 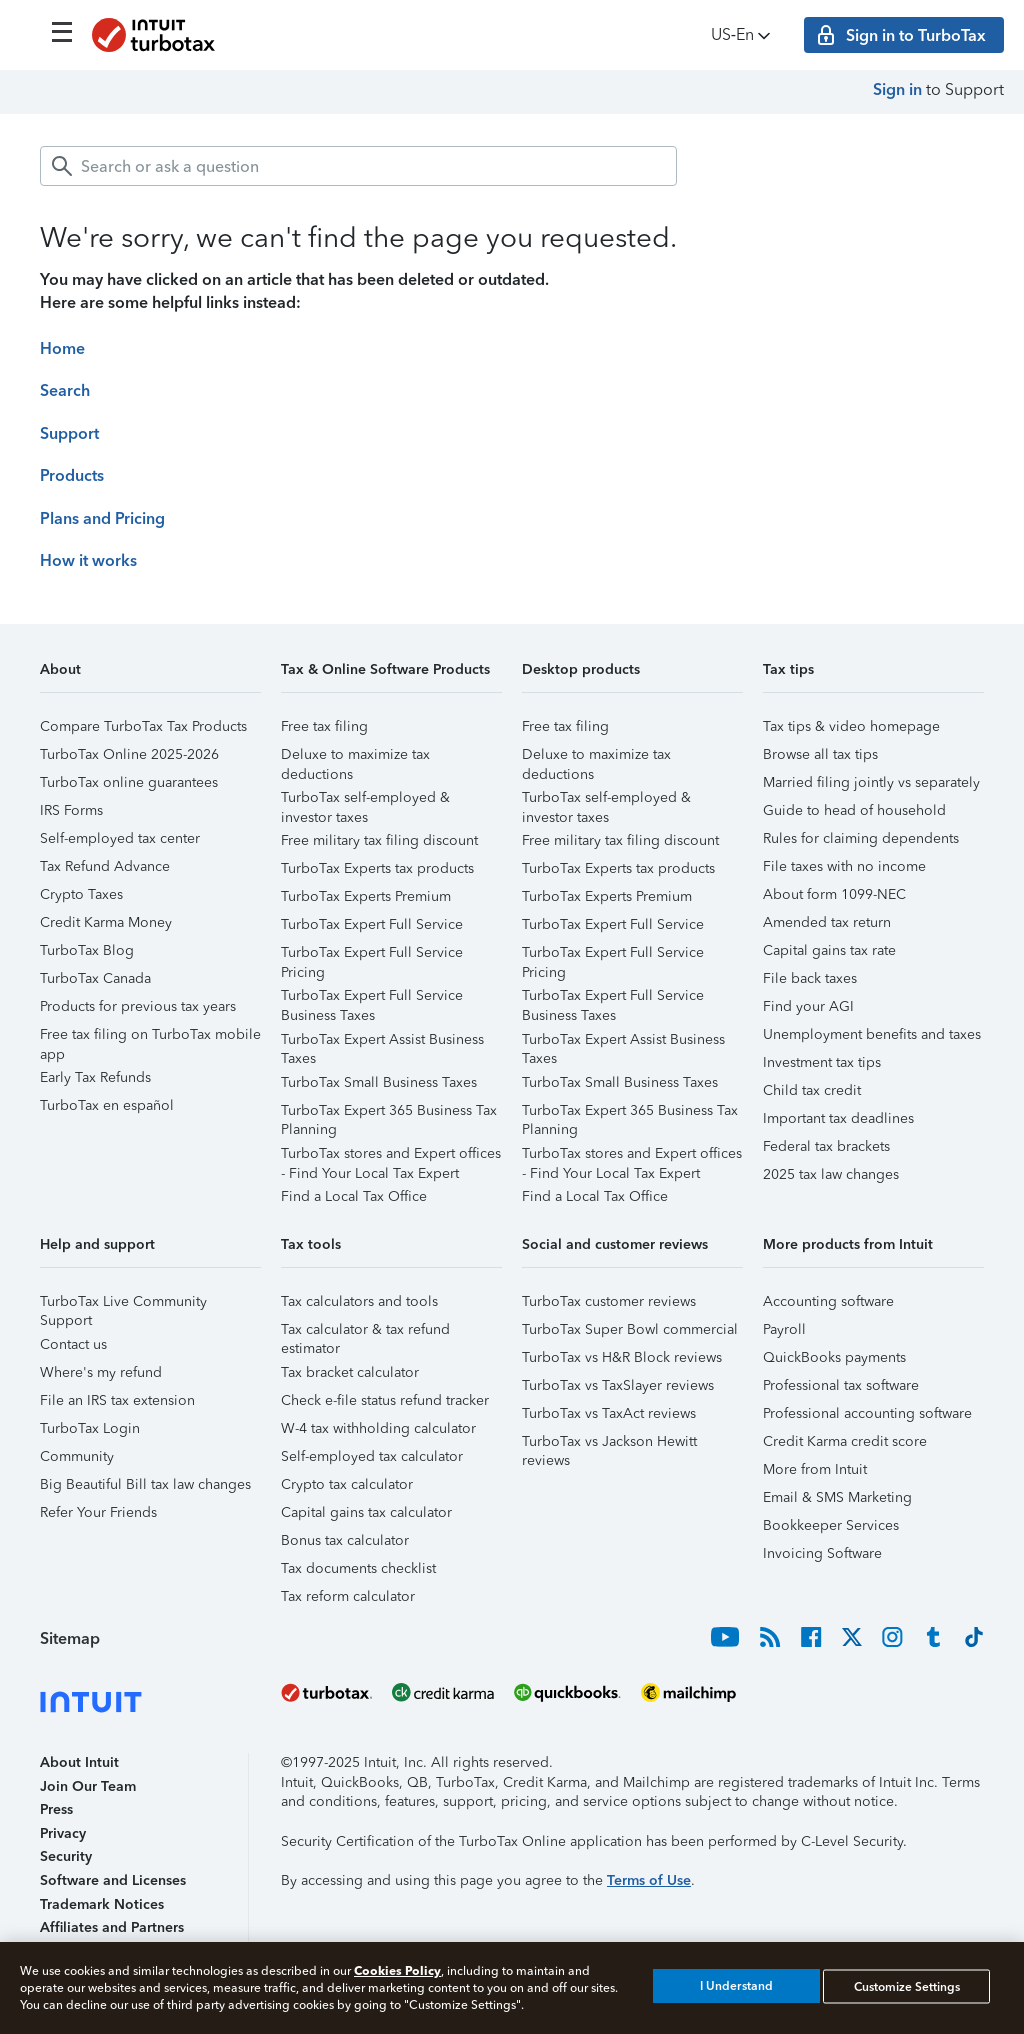 What do you see at coordinates (73, 1344) in the screenshot?
I see `Contact us` at bounding box center [73, 1344].